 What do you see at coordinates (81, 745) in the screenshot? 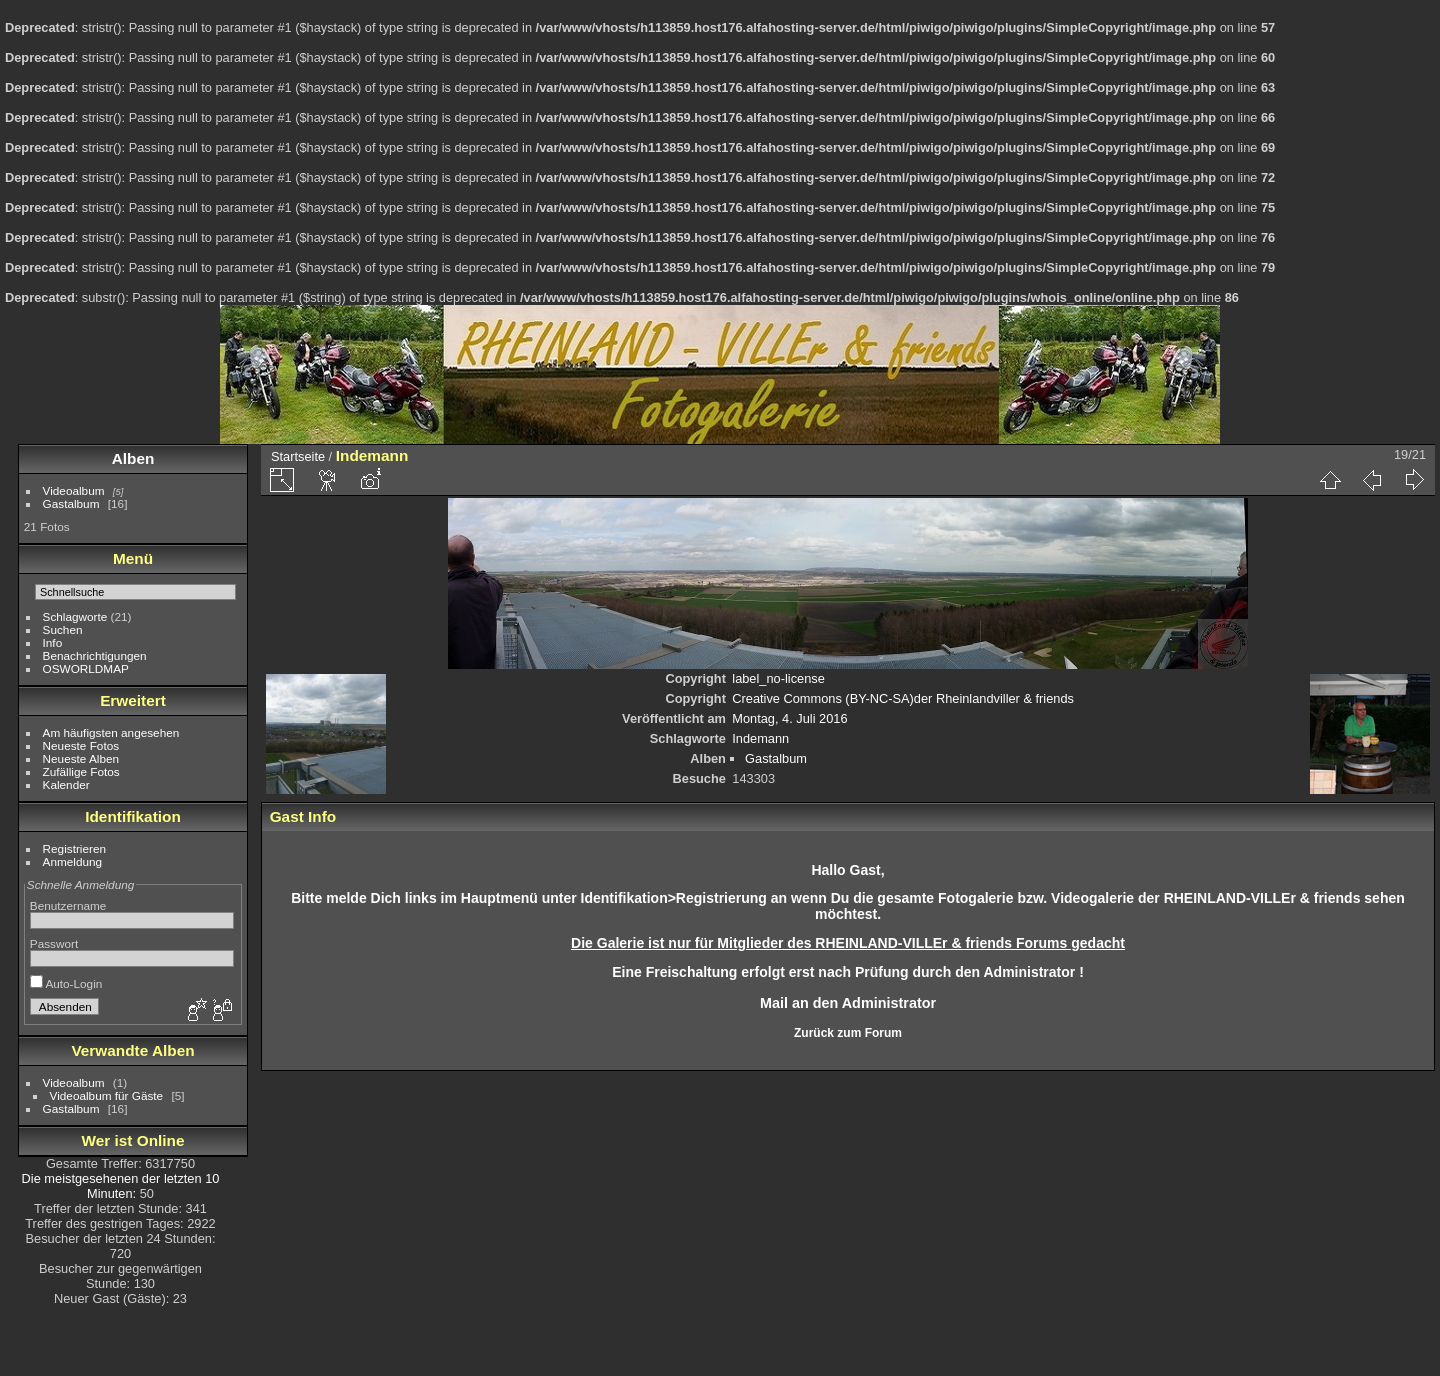
I see `Neueste Fotos` at bounding box center [81, 745].